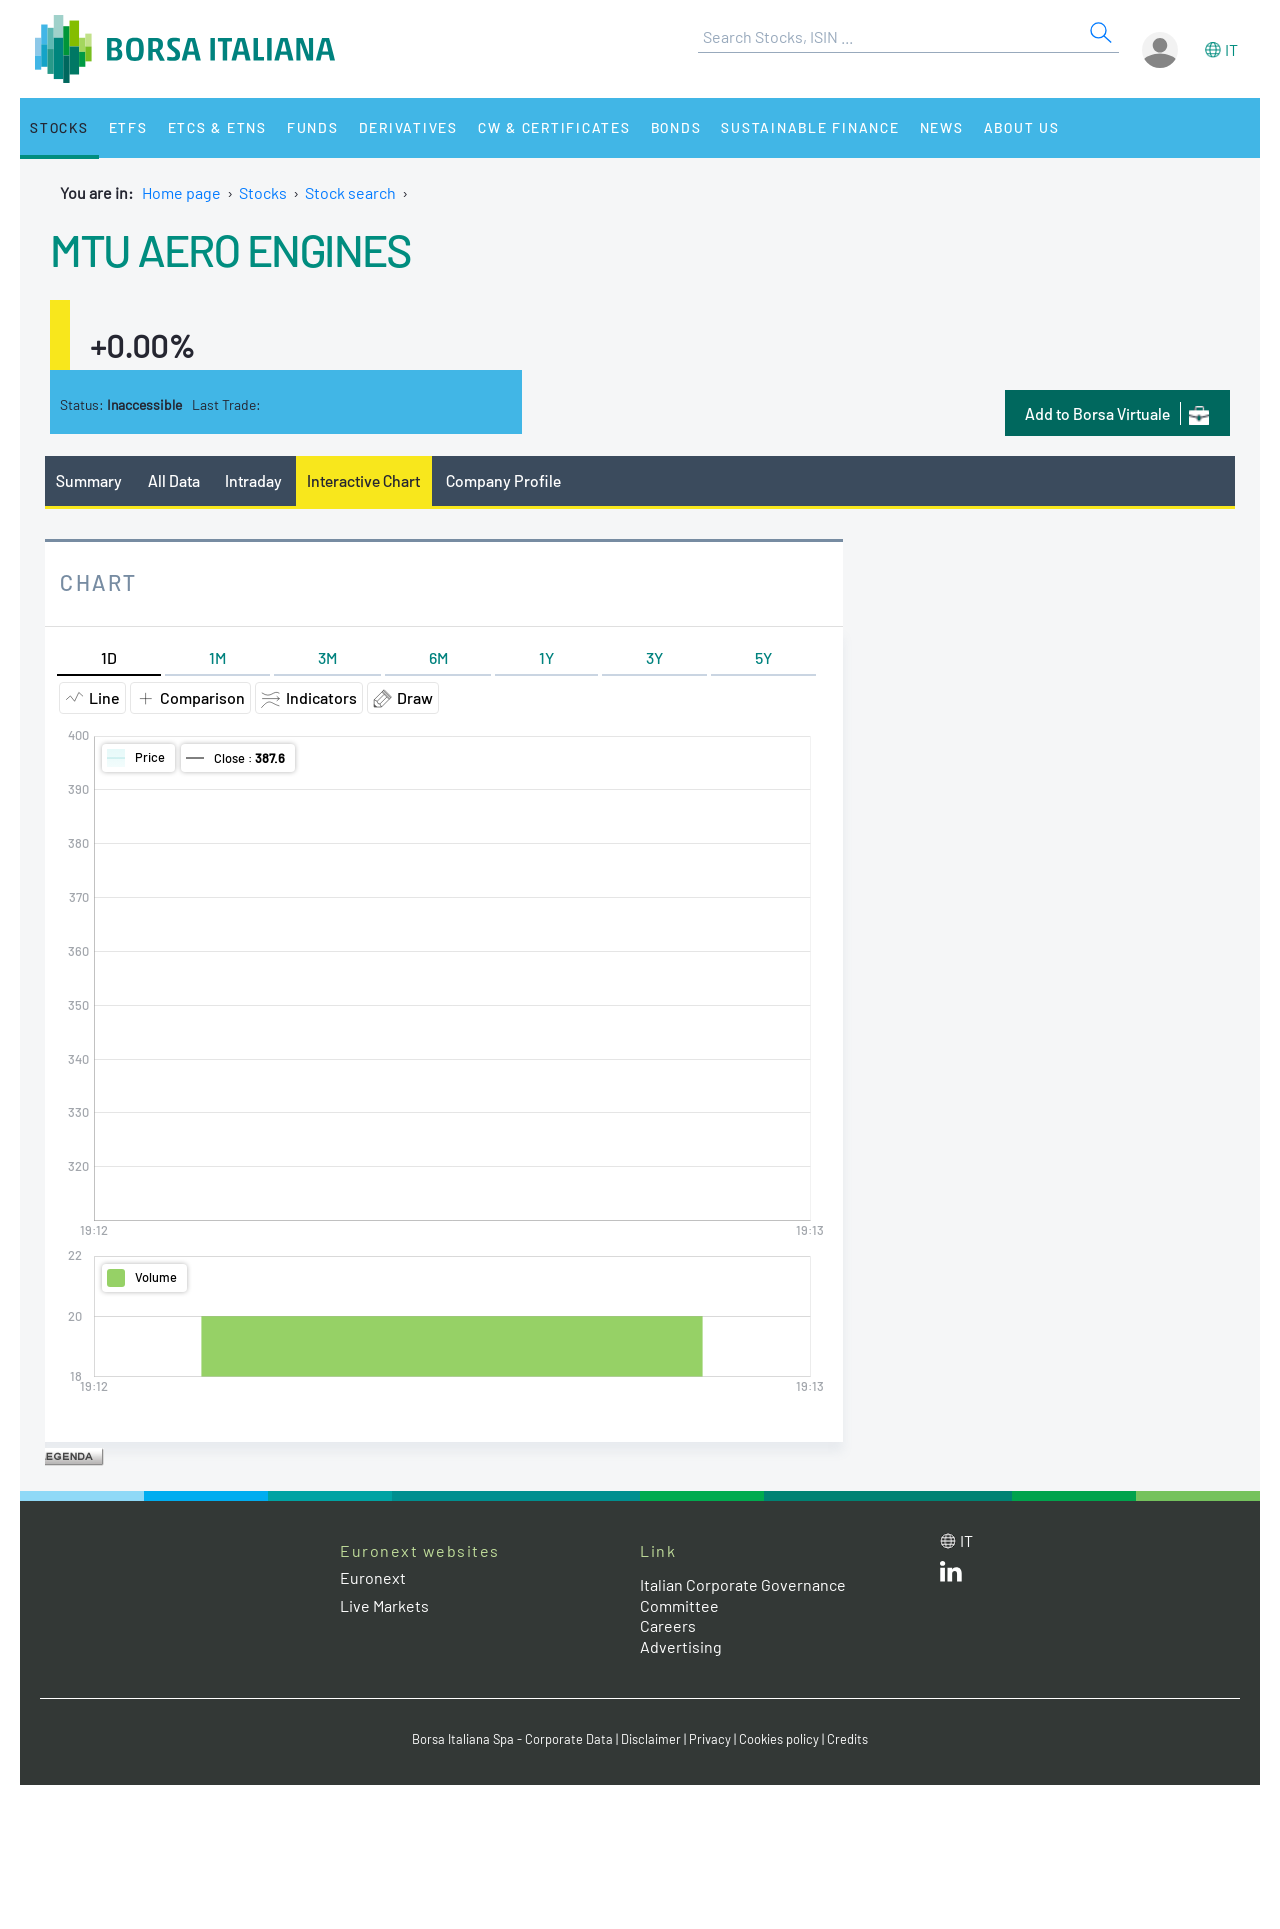 Image resolution: width=1280 pixels, height=1929 pixels. Describe the element at coordinates (942, 127) in the screenshot. I see `News` at that location.